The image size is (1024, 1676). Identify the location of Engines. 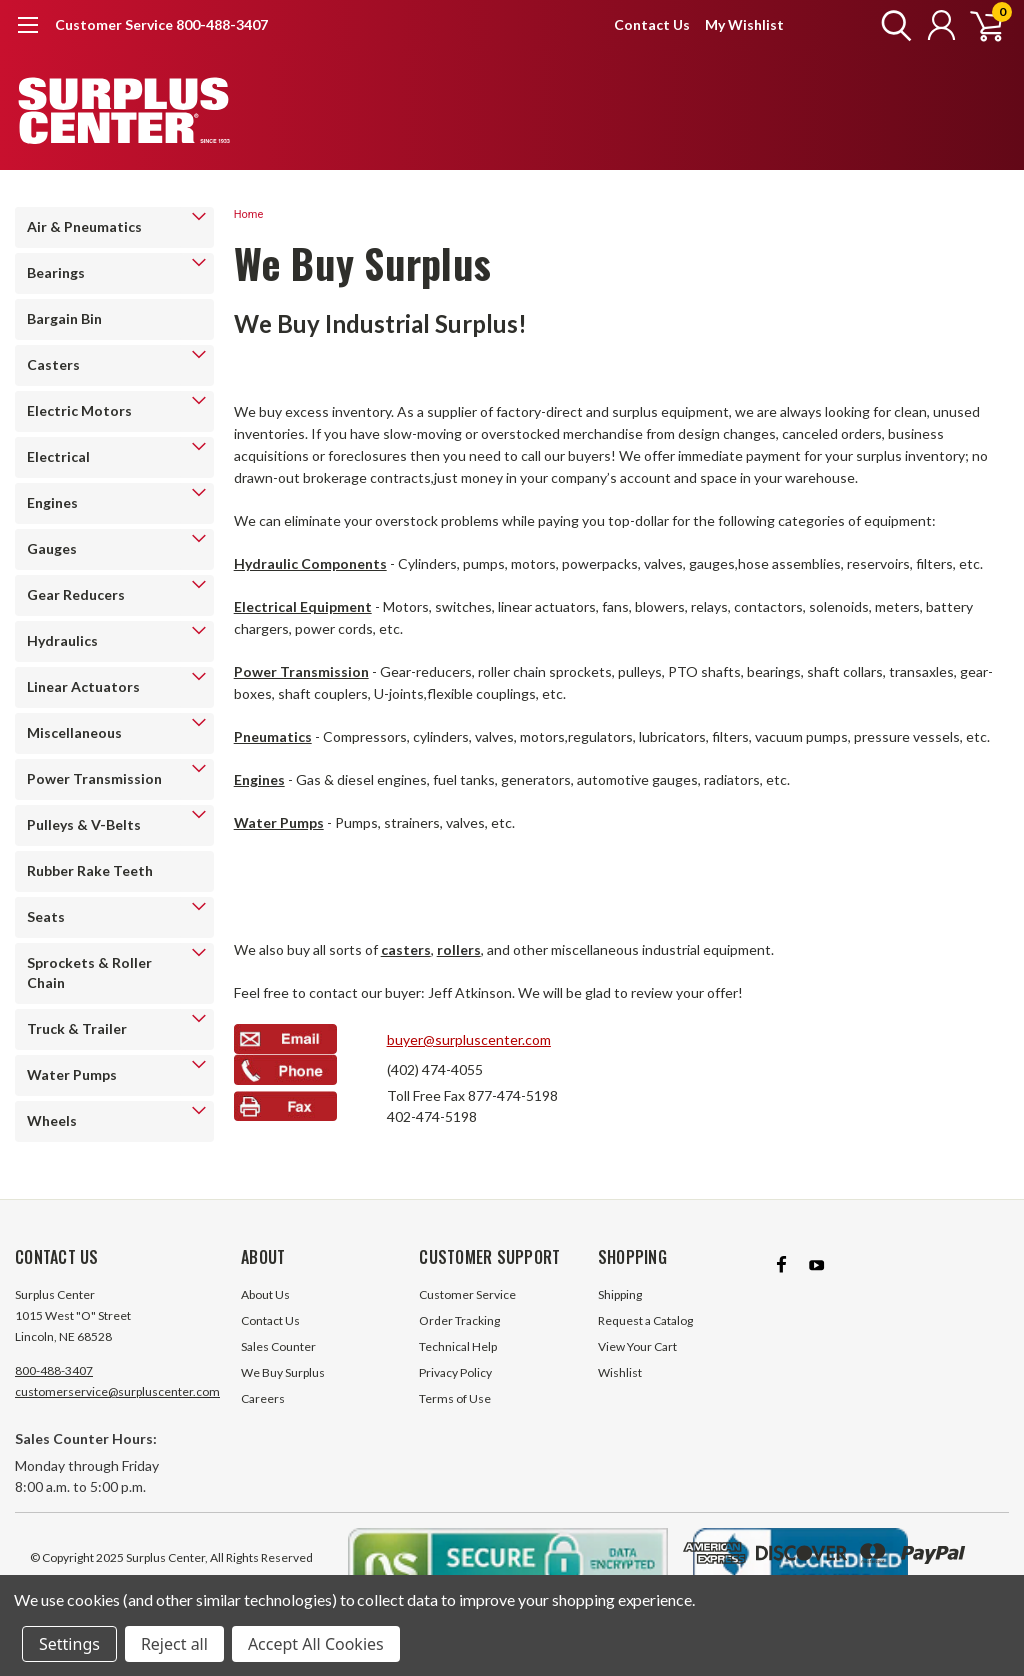
(52, 502).